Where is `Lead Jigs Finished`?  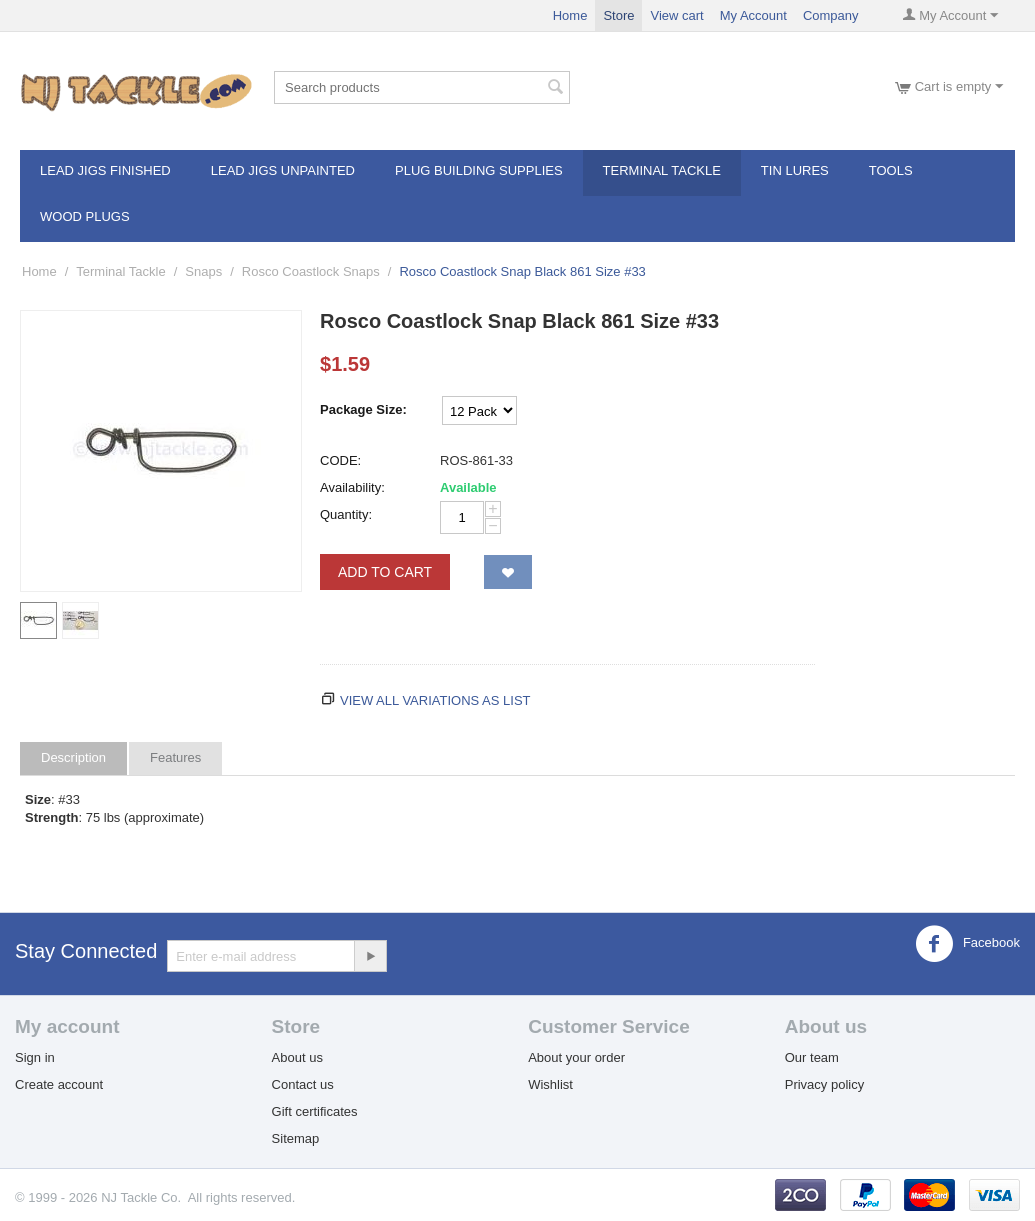
Lead Jigs Finished is located at coordinates (105, 170).